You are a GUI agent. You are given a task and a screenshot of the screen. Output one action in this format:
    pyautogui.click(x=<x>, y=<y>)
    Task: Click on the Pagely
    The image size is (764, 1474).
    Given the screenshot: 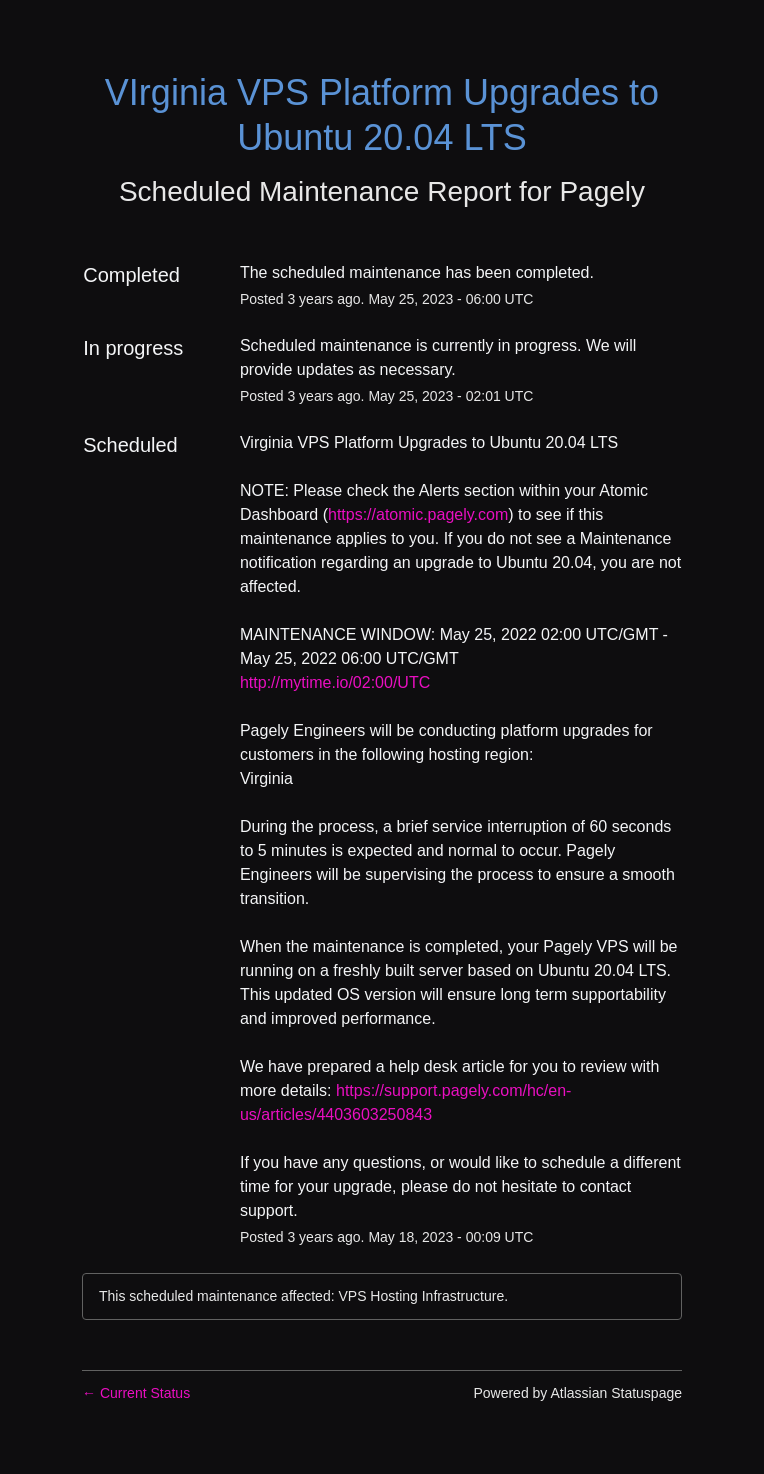 What is the action you would take?
    pyautogui.click(x=602, y=191)
    